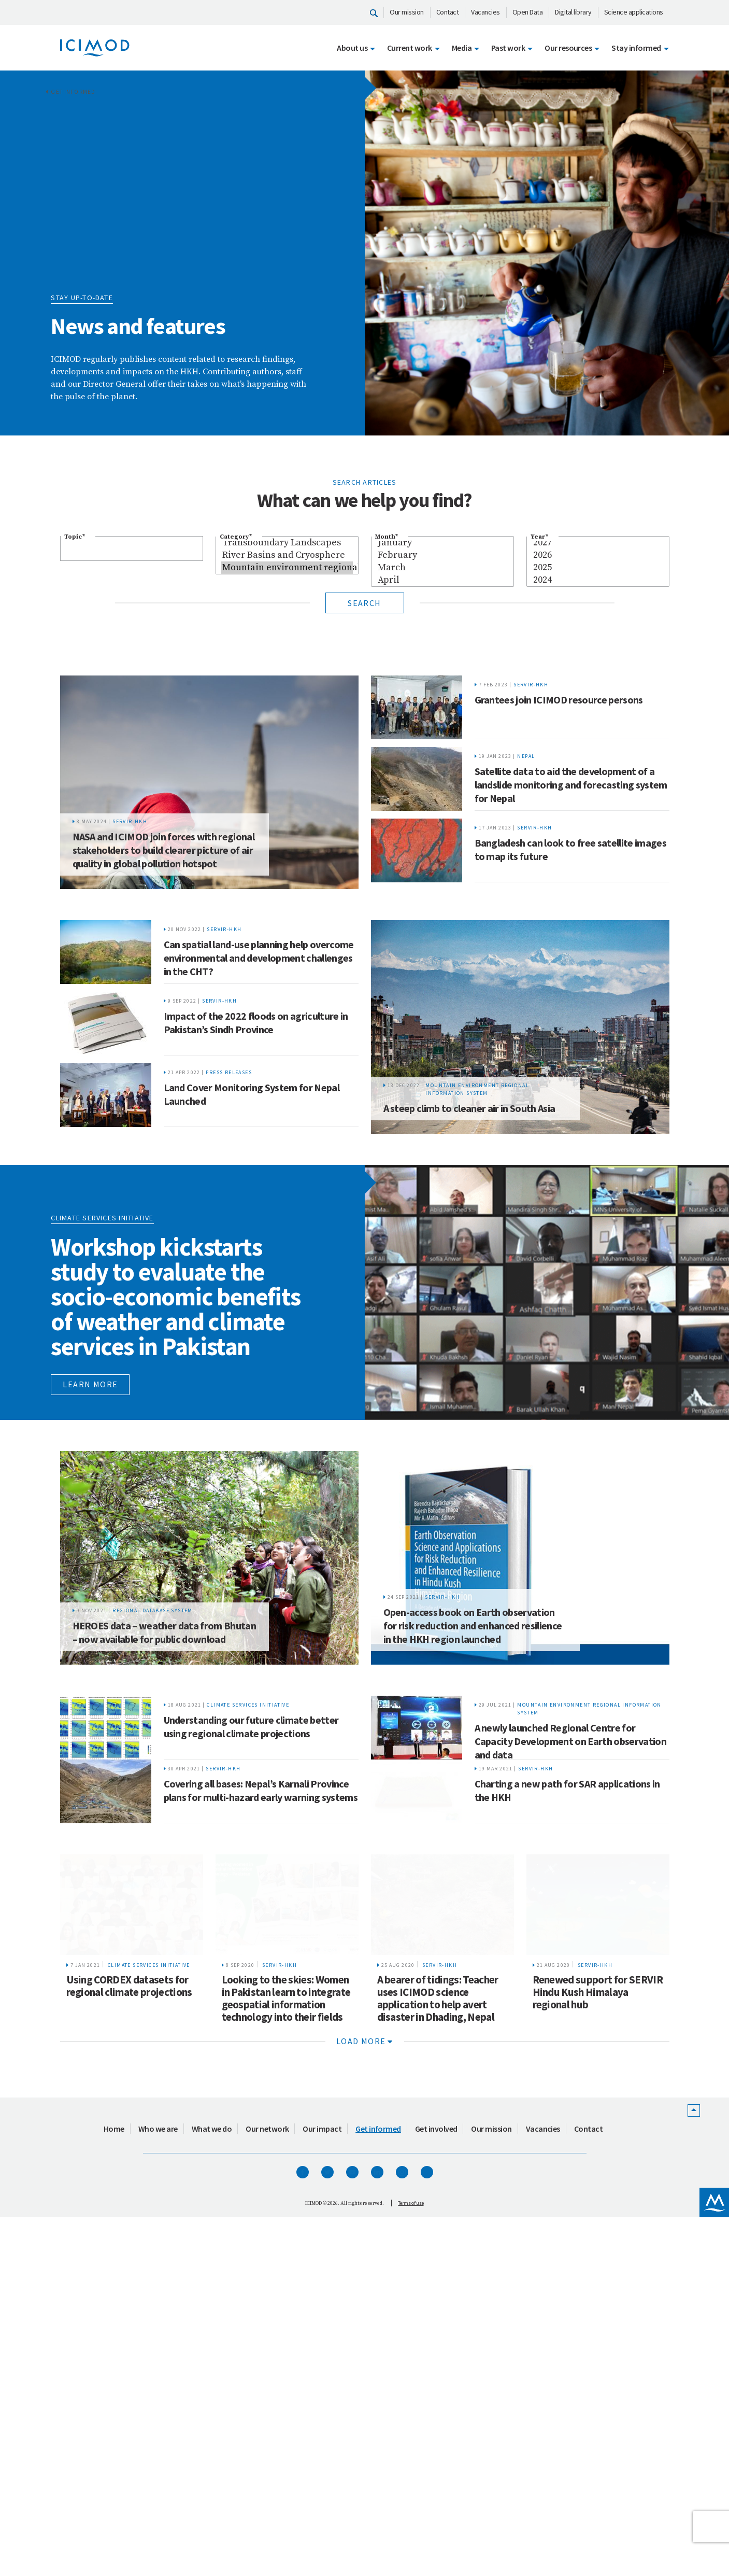 This screenshot has height=2576, width=729. I want to click on Open Data, so click(527, 12).